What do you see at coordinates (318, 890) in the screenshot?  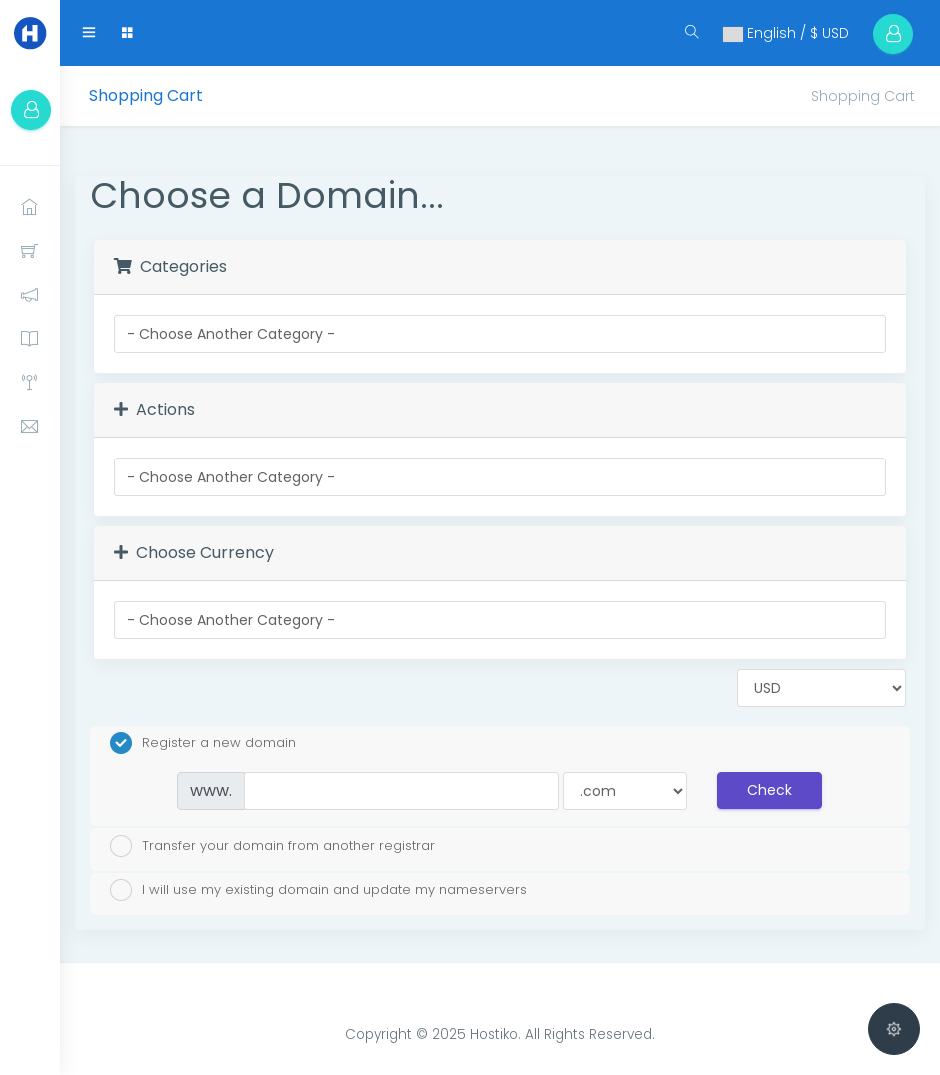 I see `I will use my existing domain and update my nameservers` at bounding box center [318, 890].